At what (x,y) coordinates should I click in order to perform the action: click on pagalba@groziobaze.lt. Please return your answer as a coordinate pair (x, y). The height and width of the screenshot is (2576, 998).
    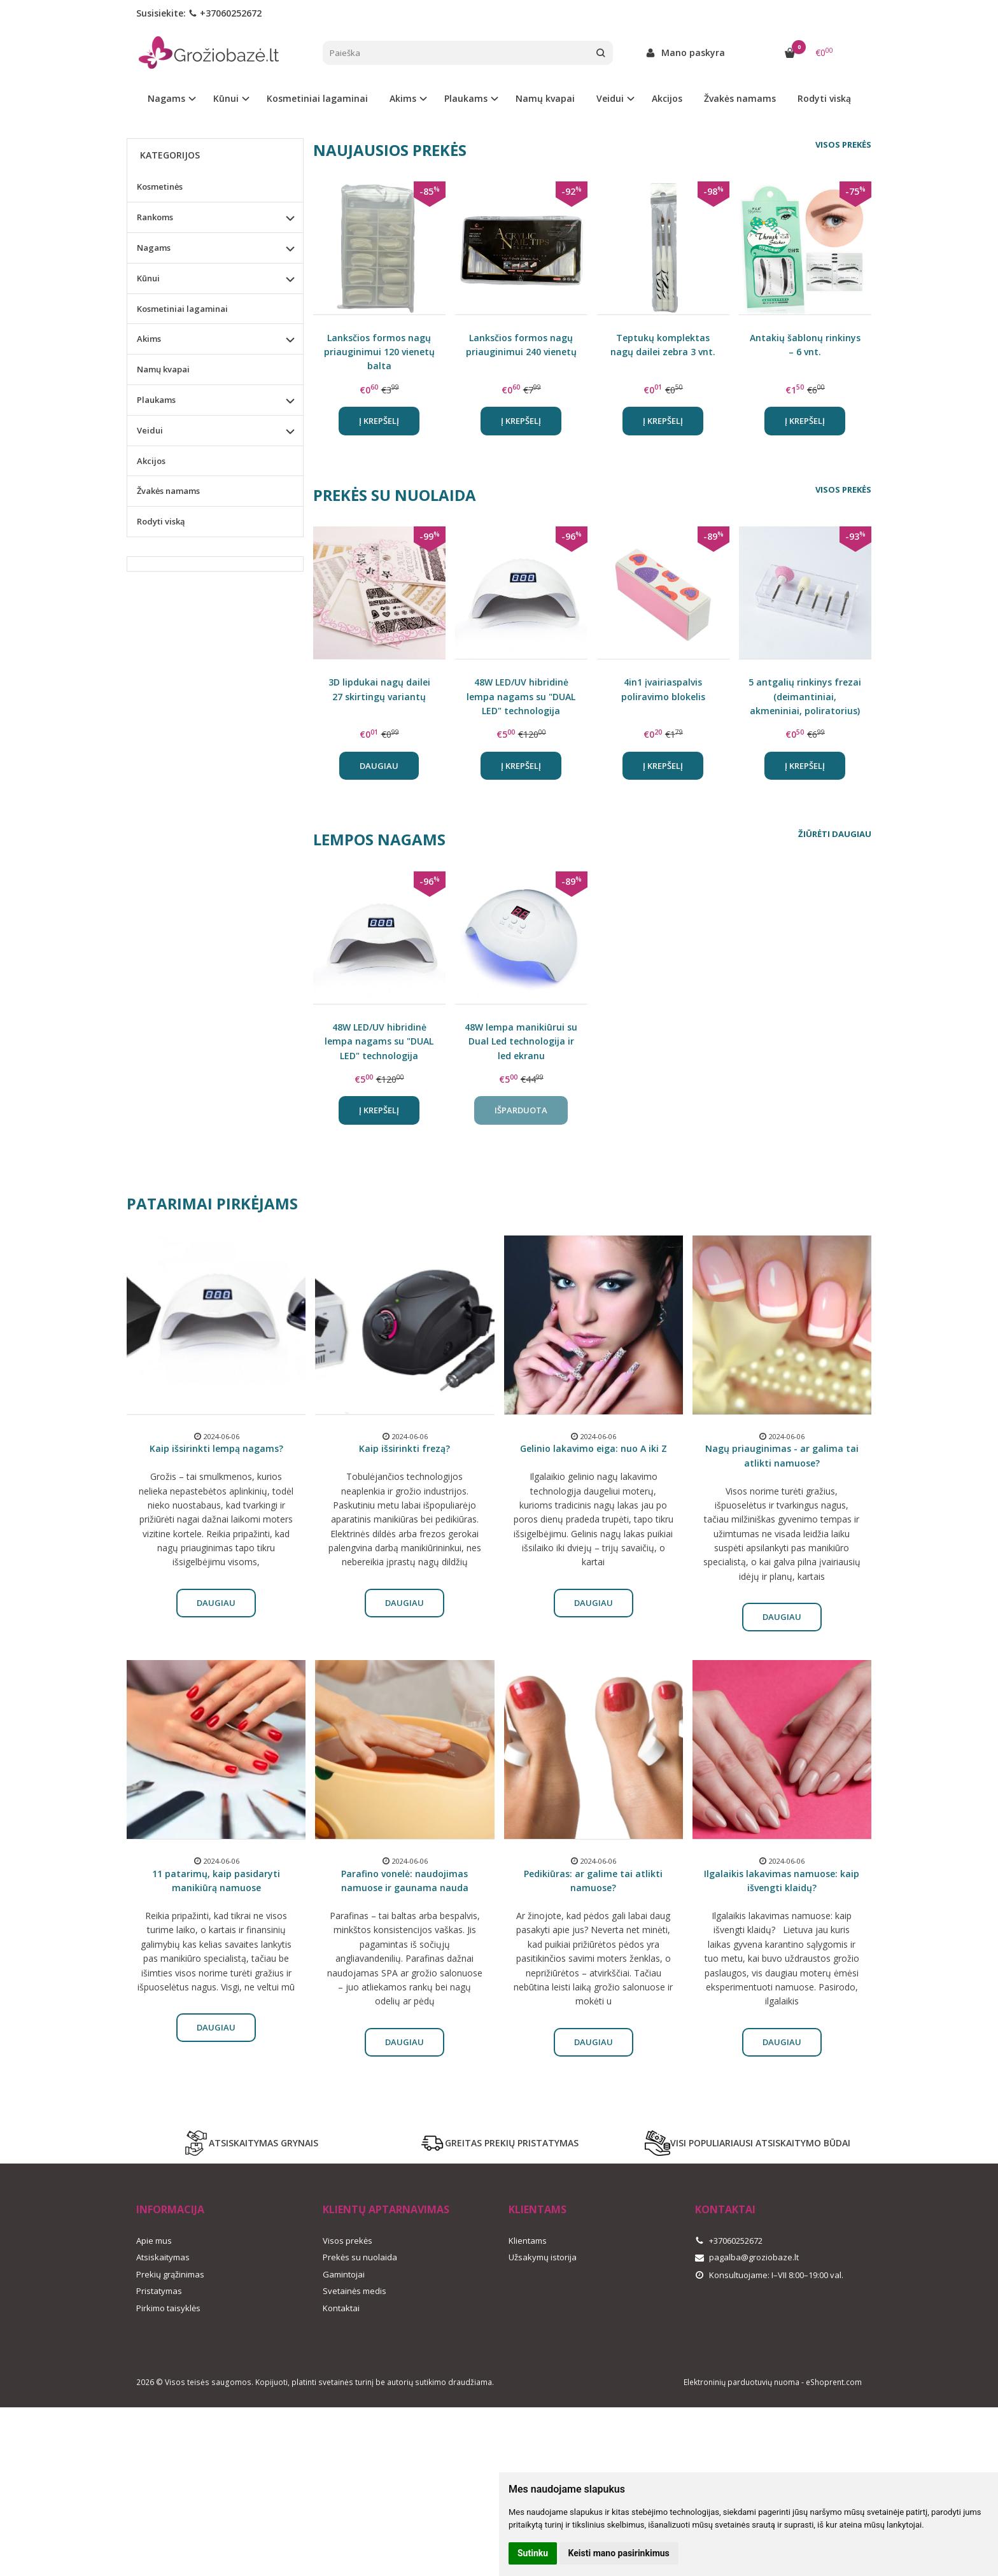
    Looking at the image, I should click on (747, 2257).